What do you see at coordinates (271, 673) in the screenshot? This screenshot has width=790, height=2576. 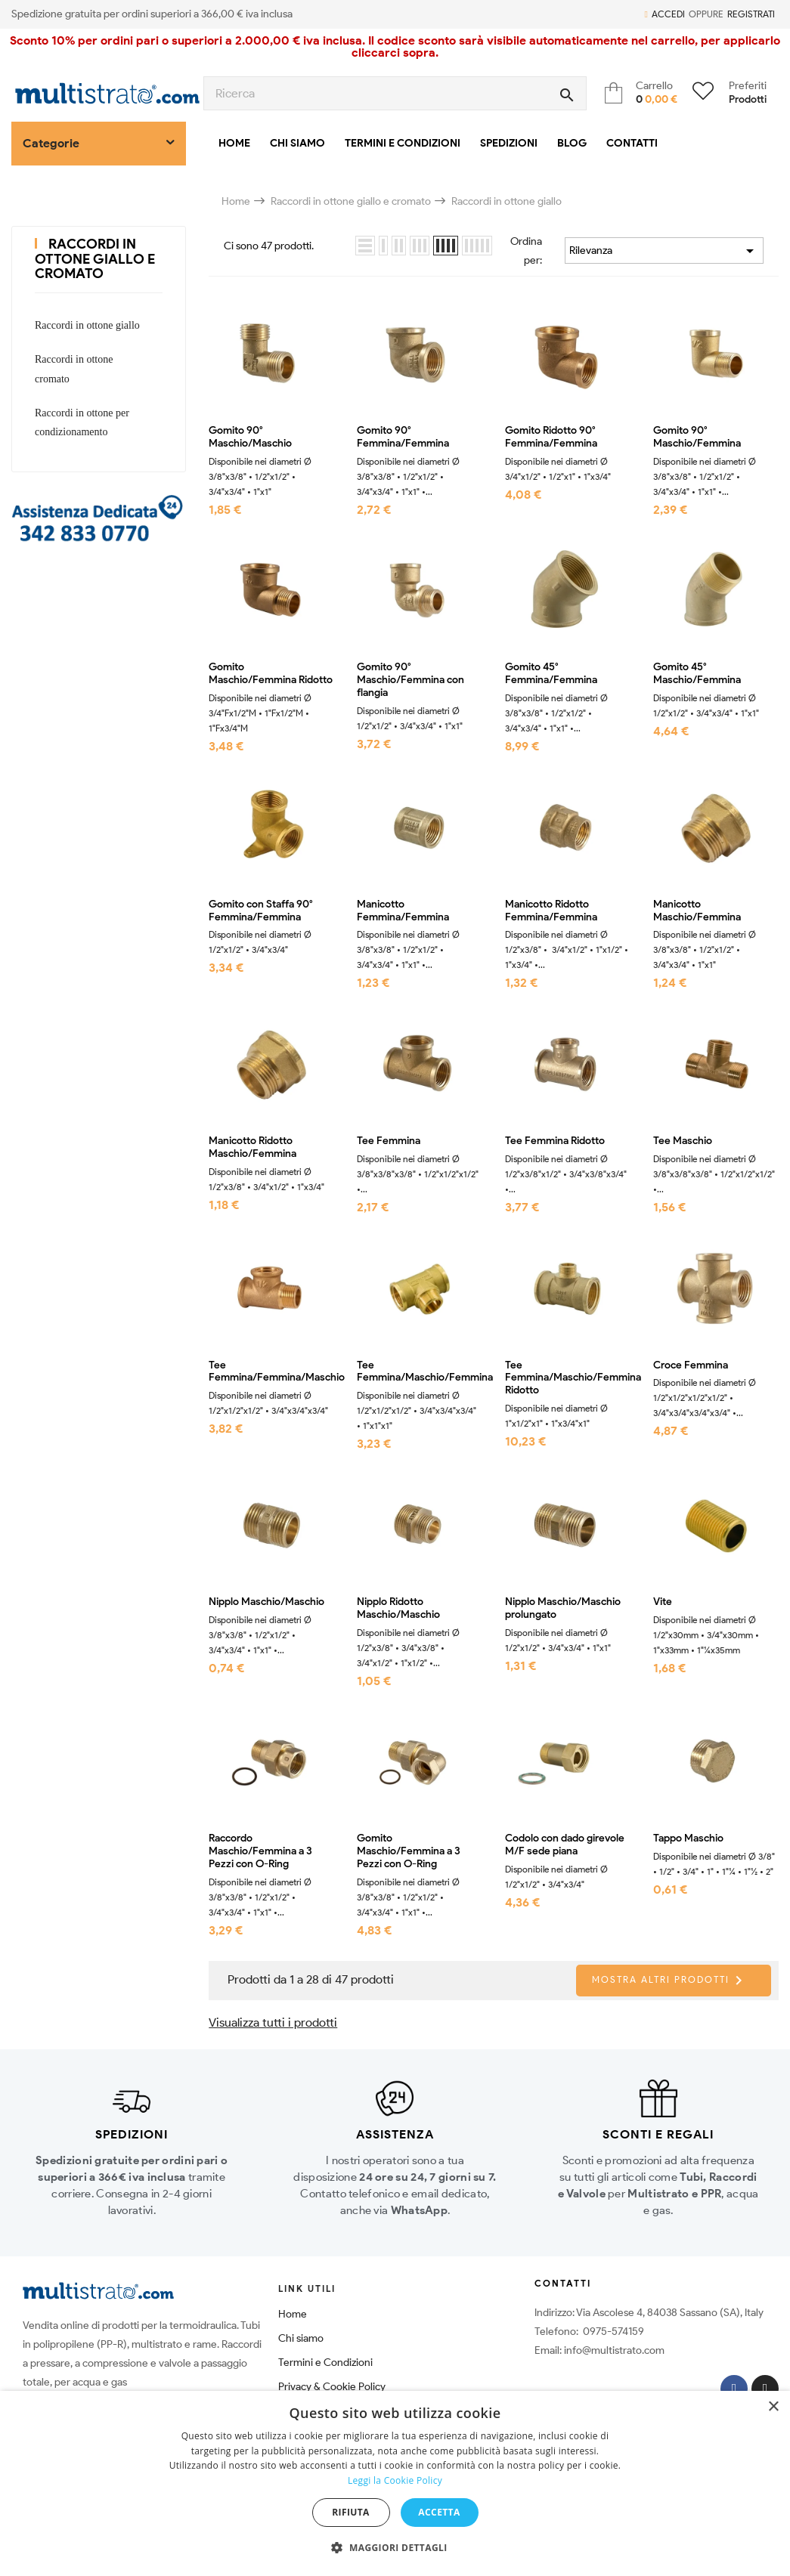 I see `Gomito Maschio/Femmina Ridotto` at bounding box center [271, 673].